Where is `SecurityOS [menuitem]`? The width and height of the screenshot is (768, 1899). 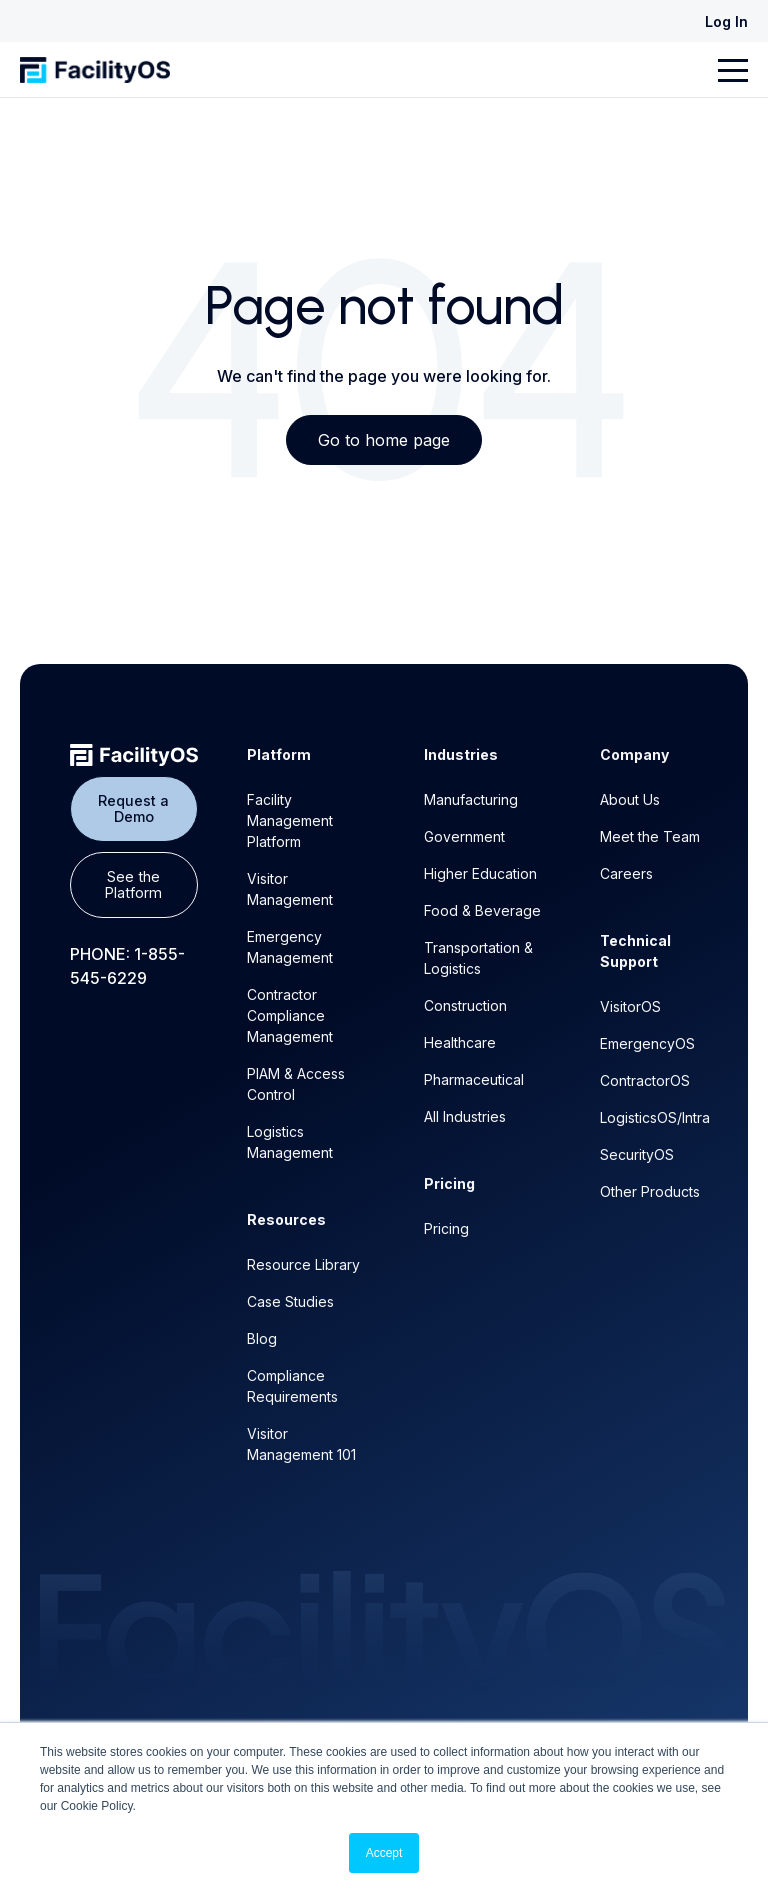 SecurityOS [menuitem] is located at coordinates (637, 1154).